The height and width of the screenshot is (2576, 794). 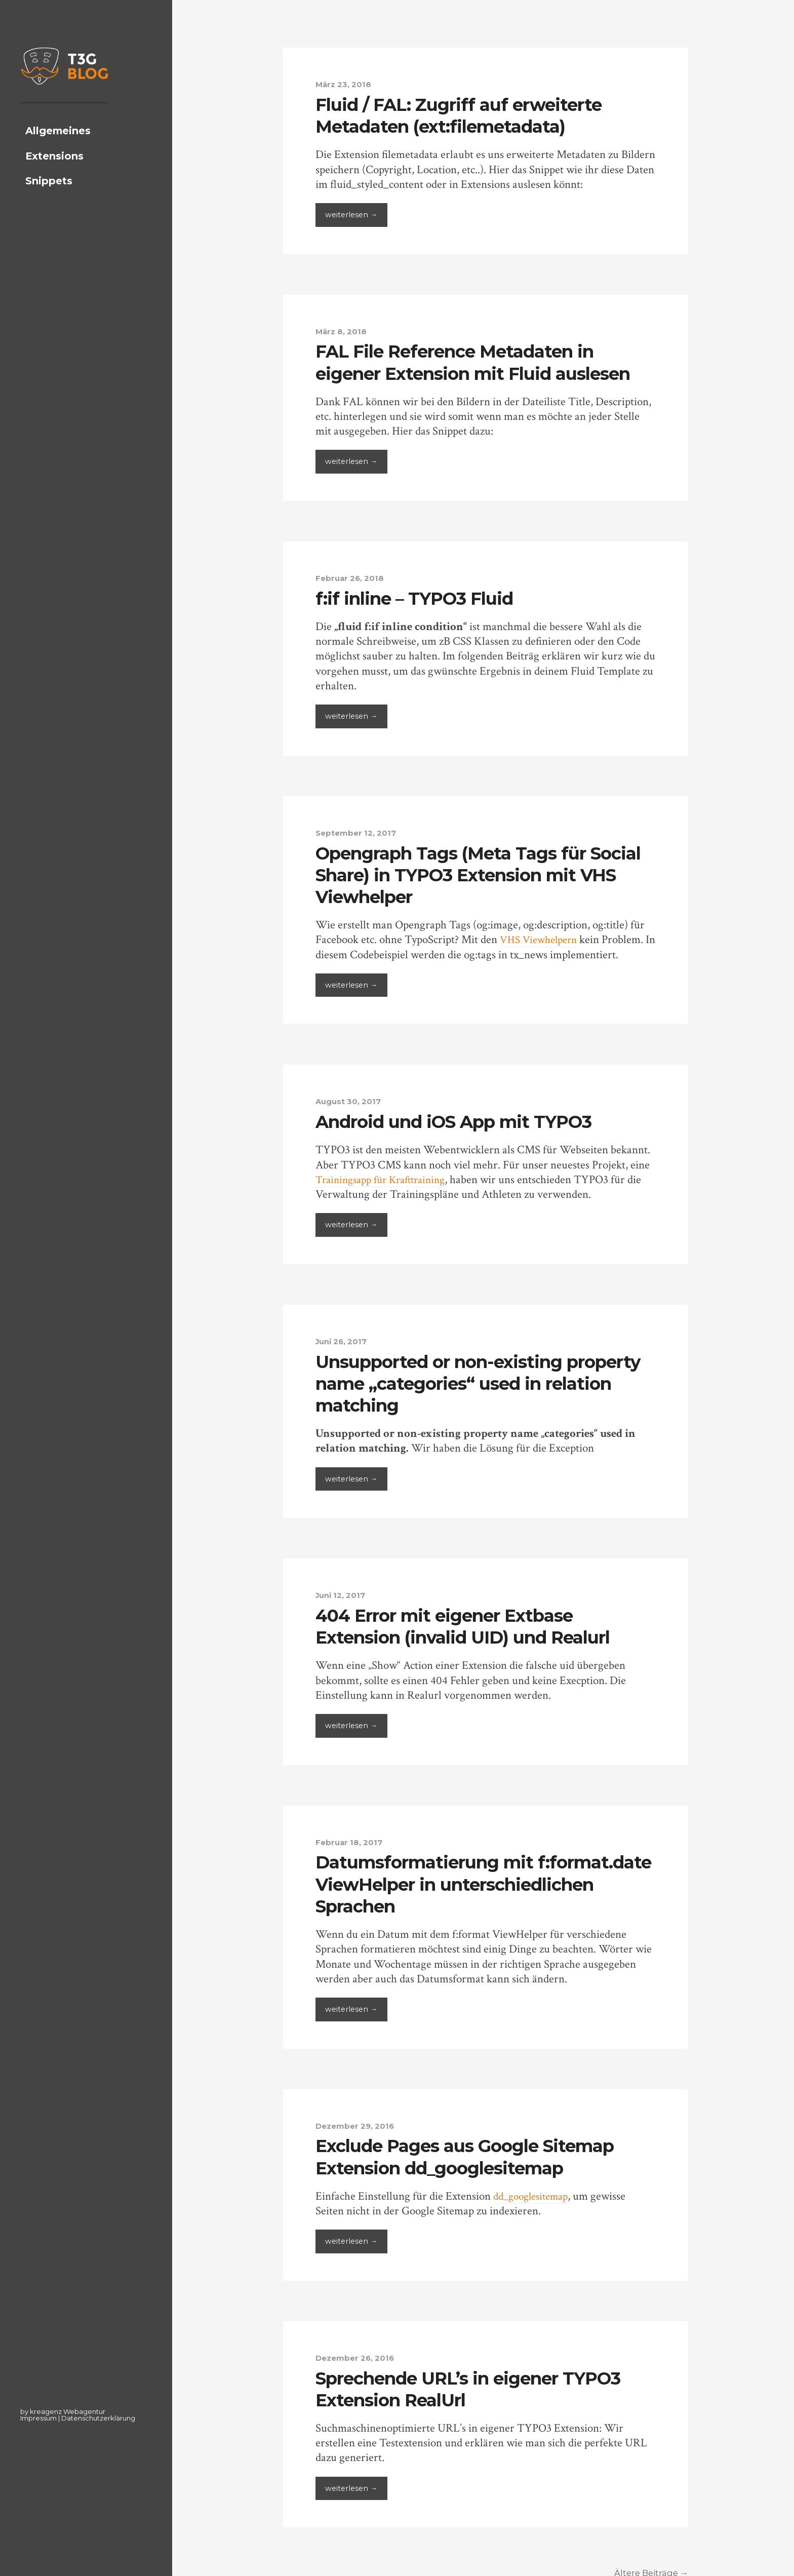 What do you see at coordinates (534, 2193) in the screenshot?
I see `dd_googlesitemap` at bounding box center [534, 2193].